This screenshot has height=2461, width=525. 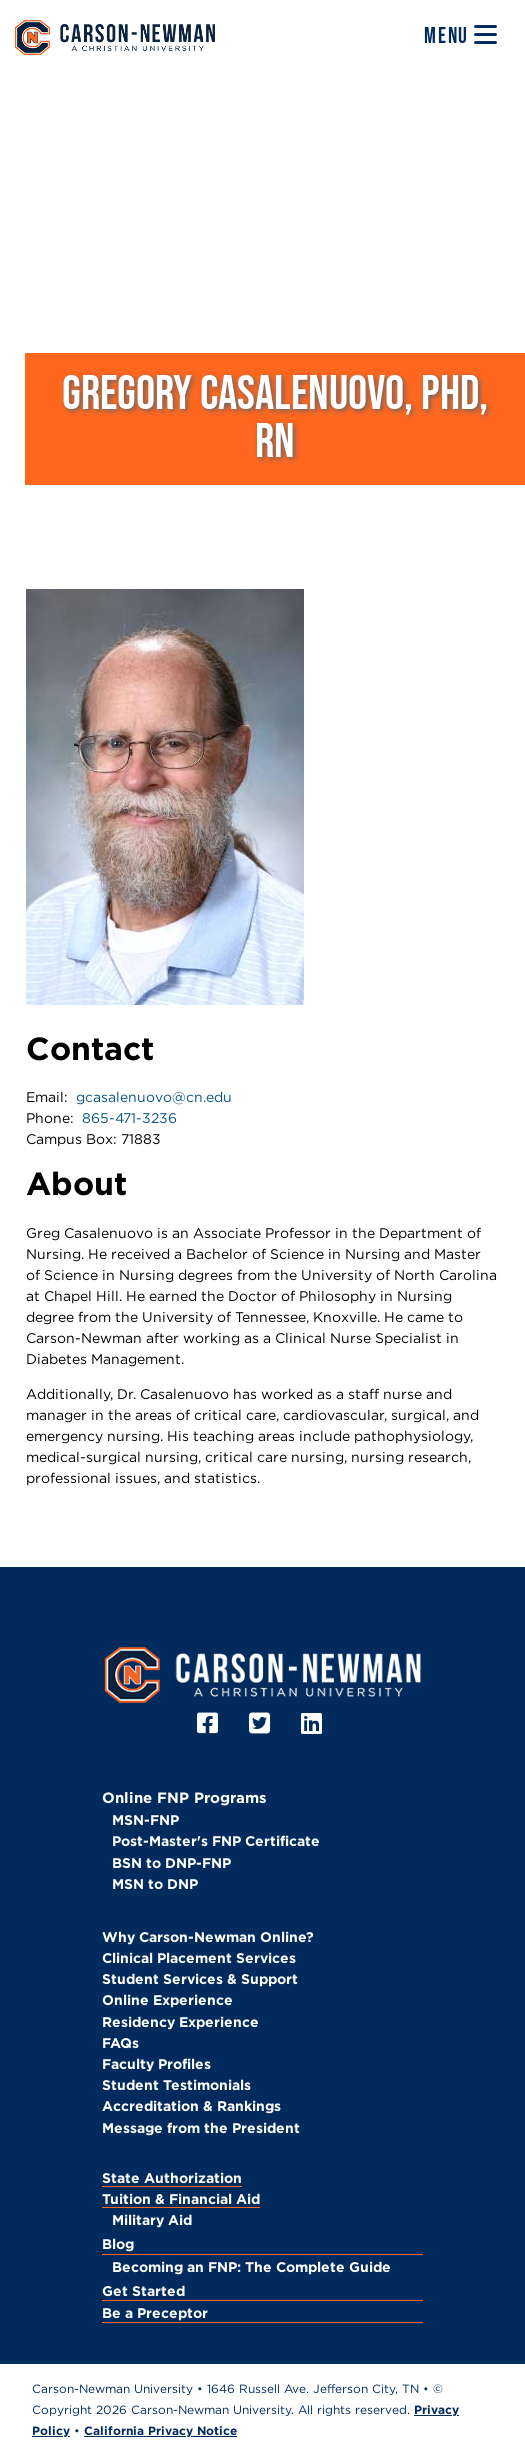 What do you see at coordinates (176, 2085) in the screenshot?
I see `Student Testimonials` at bounding box center [176, 2085].